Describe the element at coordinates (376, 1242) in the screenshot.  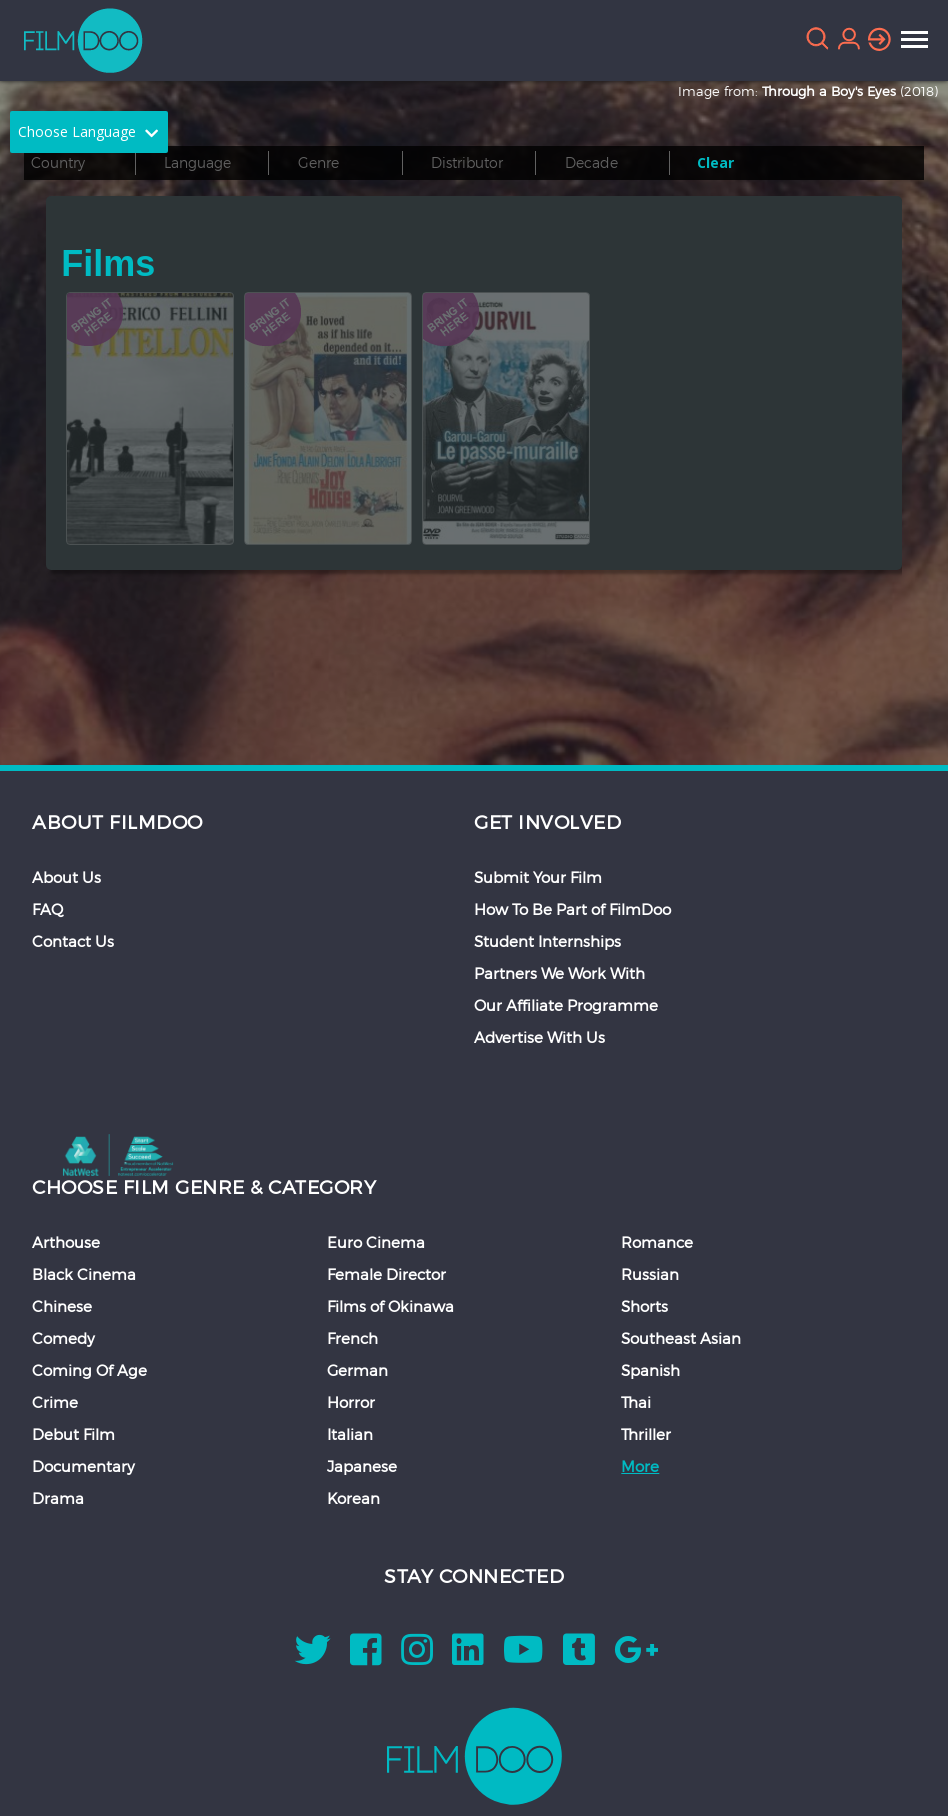
I see `Euro Cinema` at that location.